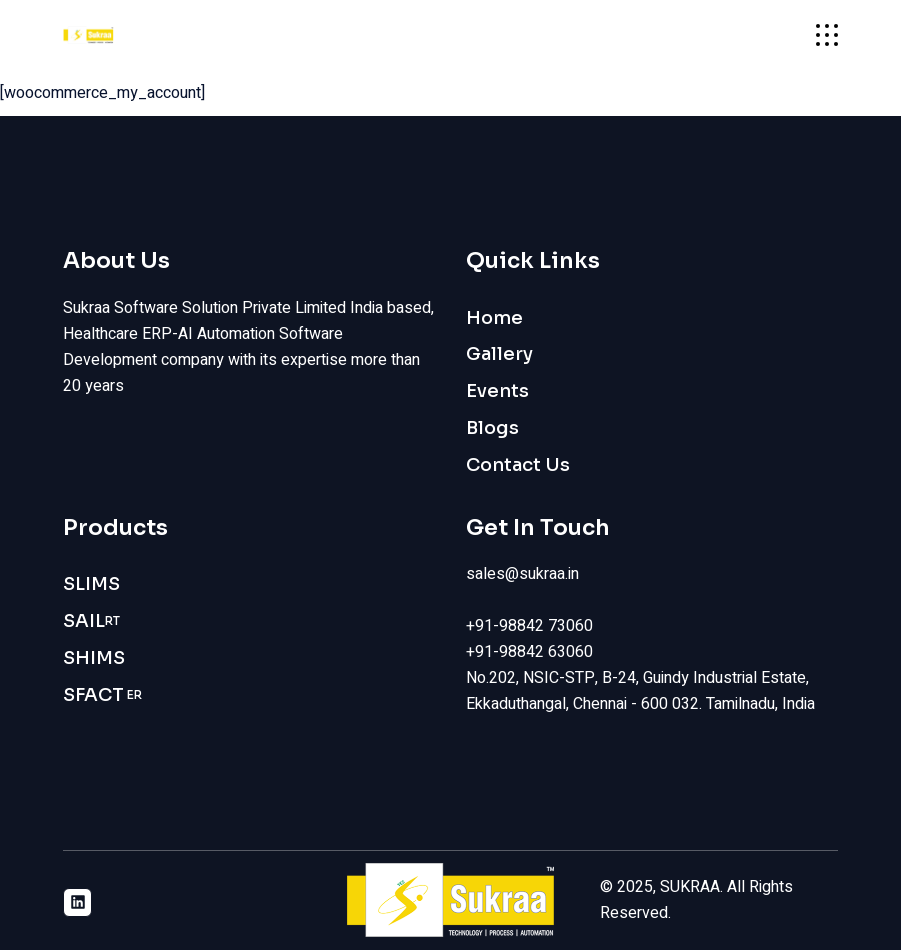  Describe the element at coordinates (497, 391) in the screenshot. I see `Events` at that location.